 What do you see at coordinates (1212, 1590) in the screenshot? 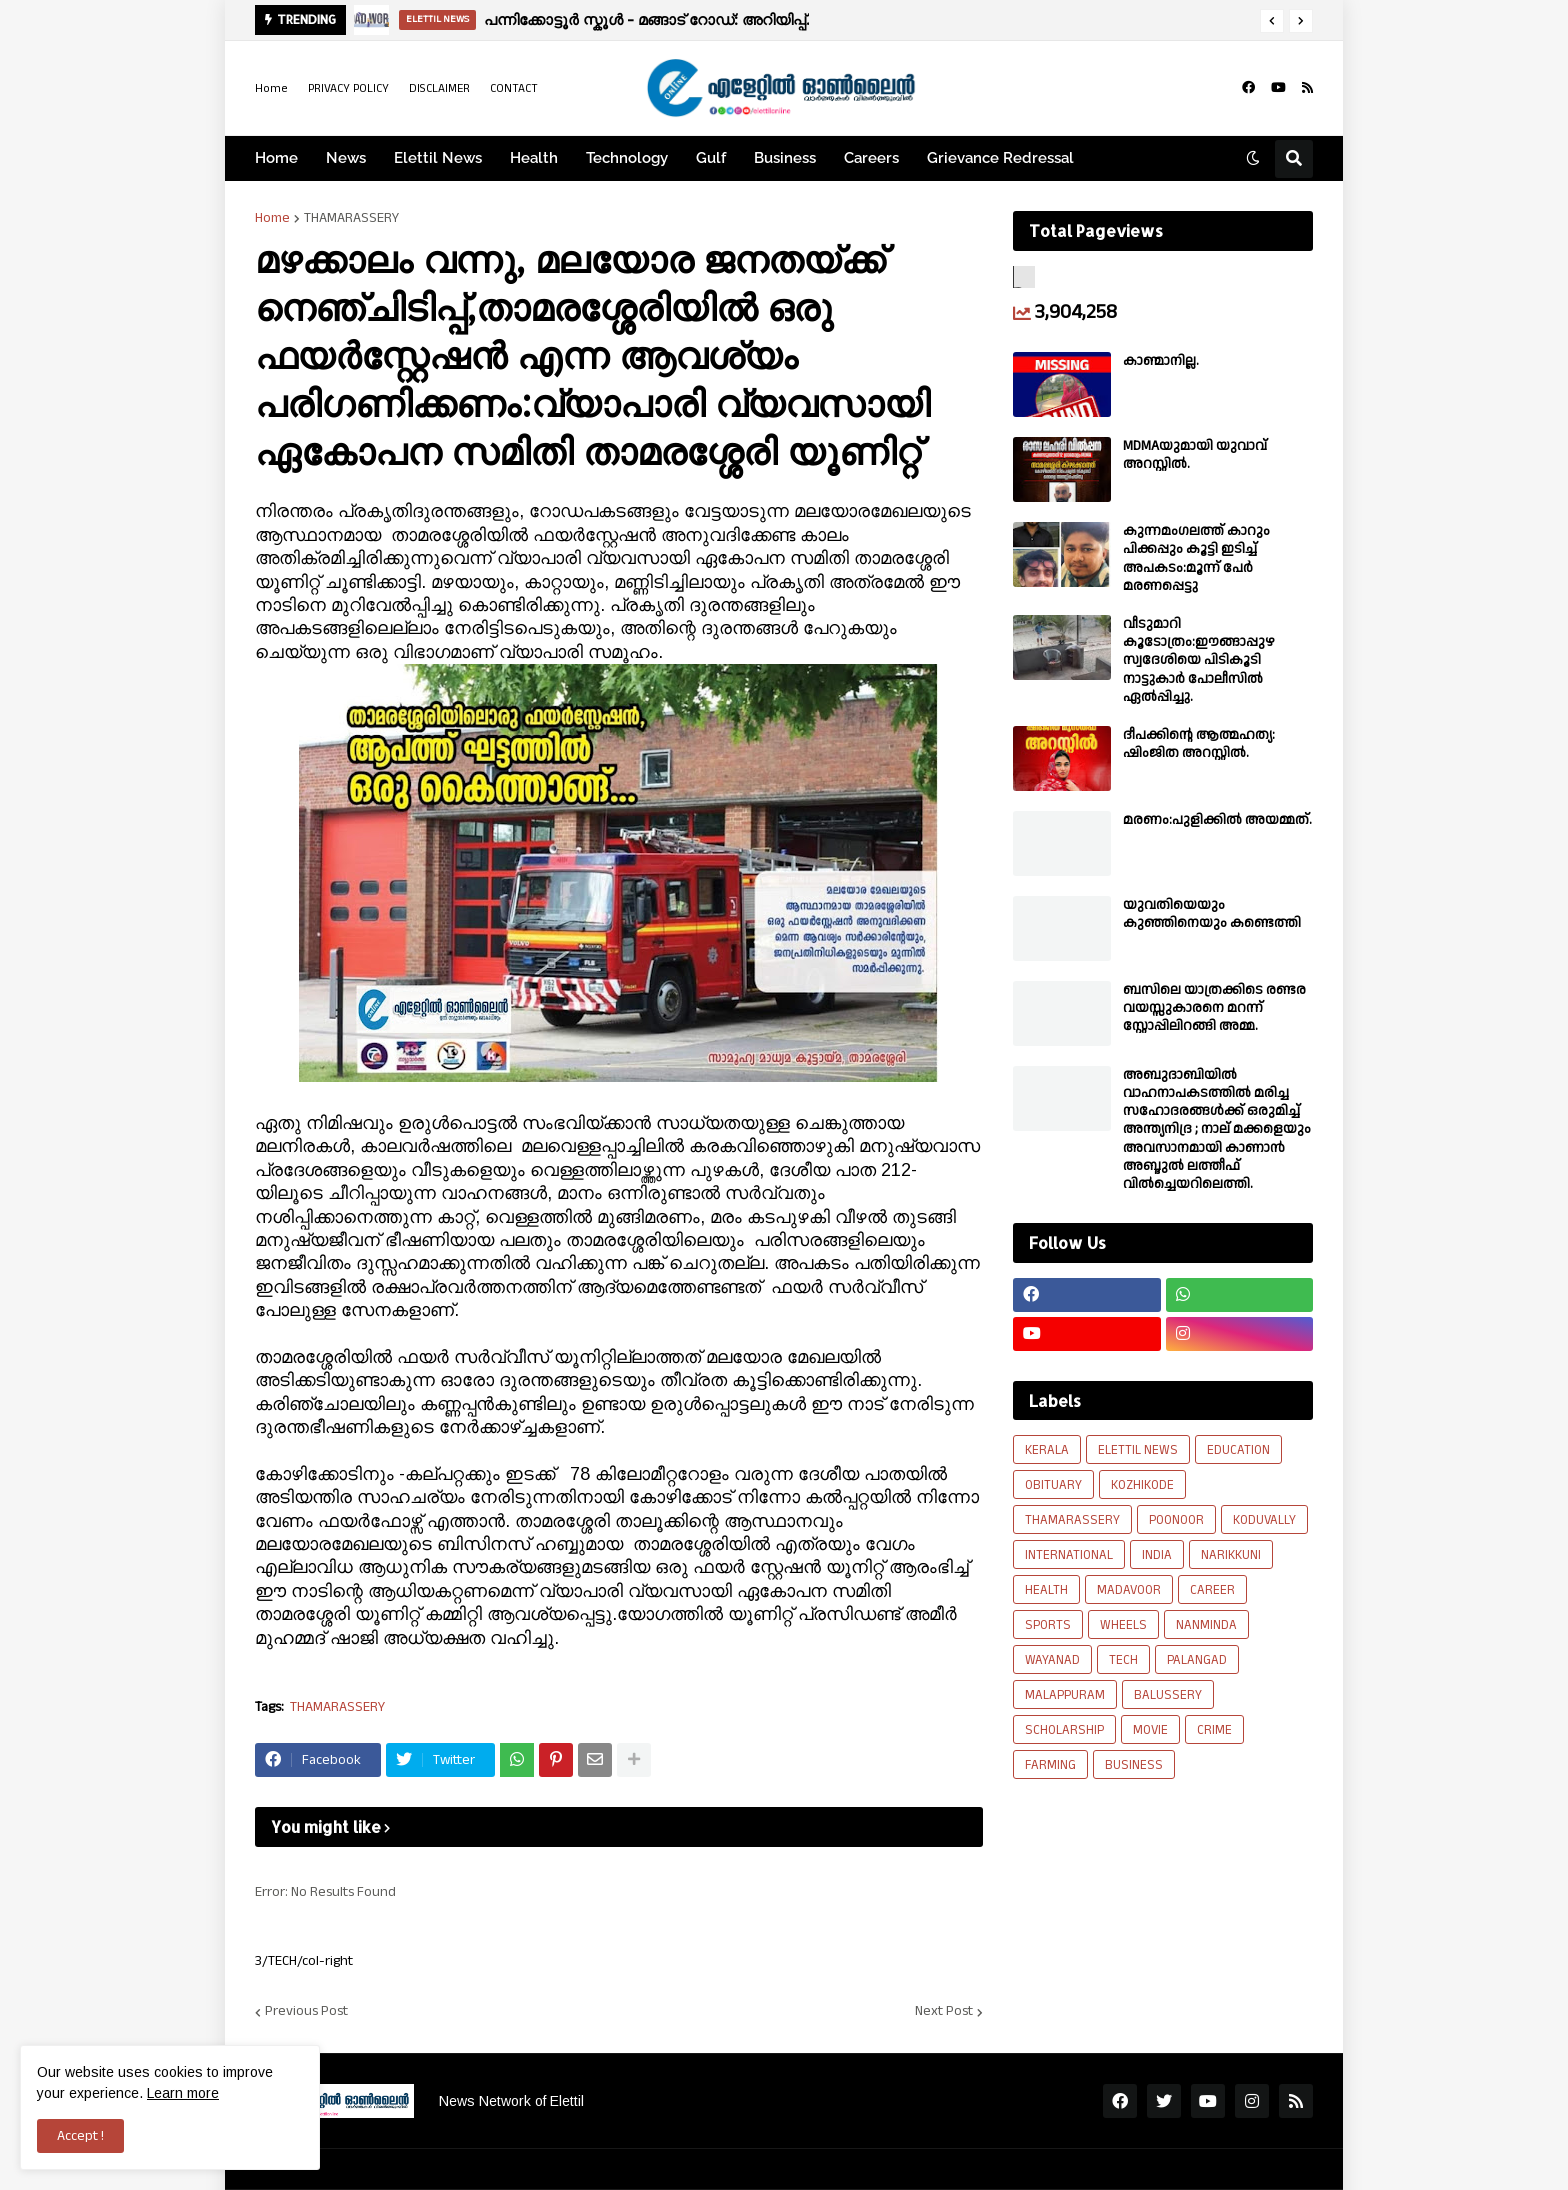
I see `CAREER` at bounding box center [1212, 1590].